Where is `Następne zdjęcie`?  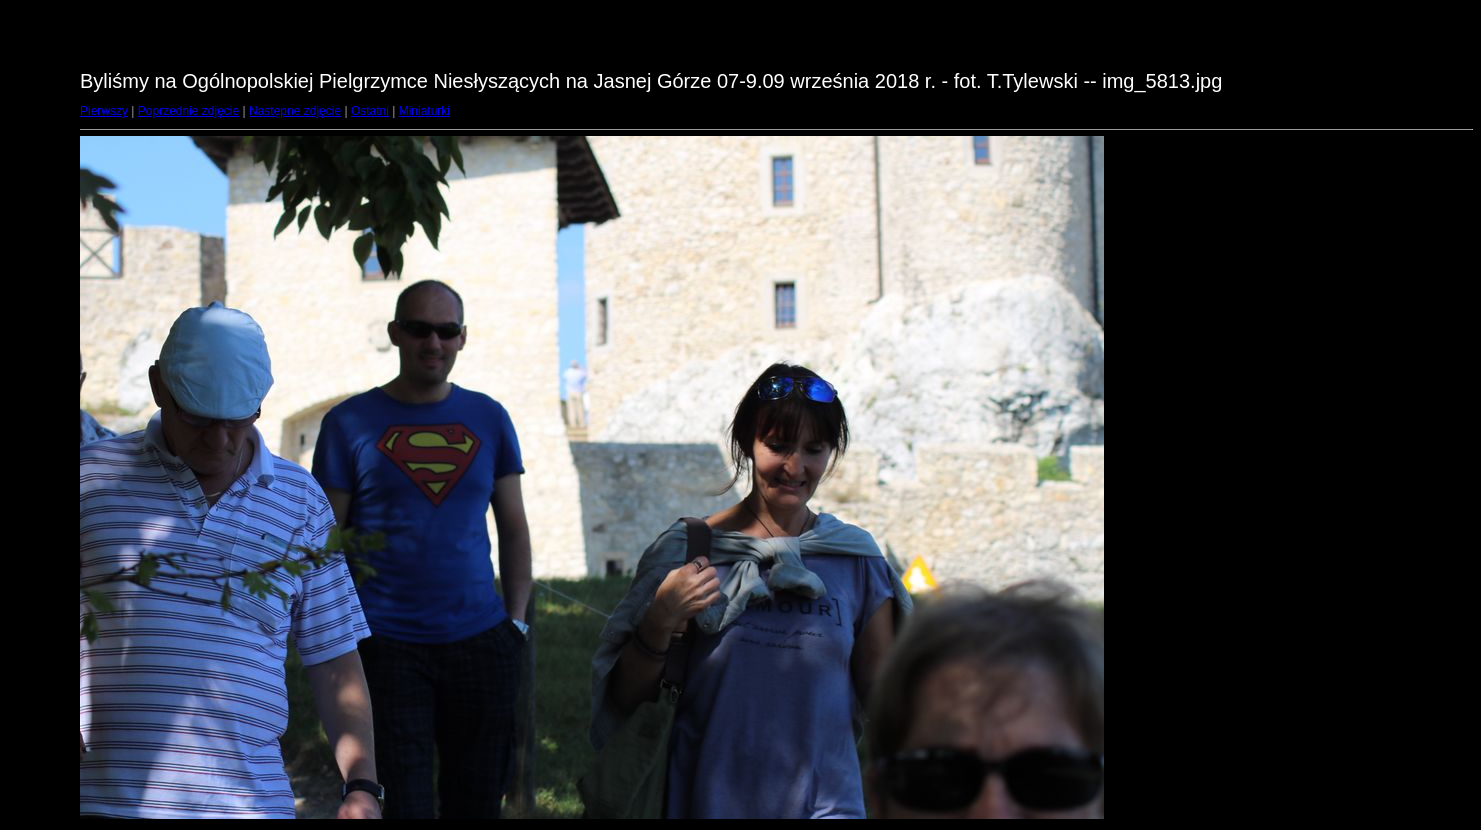 Następne zdjęcie is located at coordinates (295, 111).